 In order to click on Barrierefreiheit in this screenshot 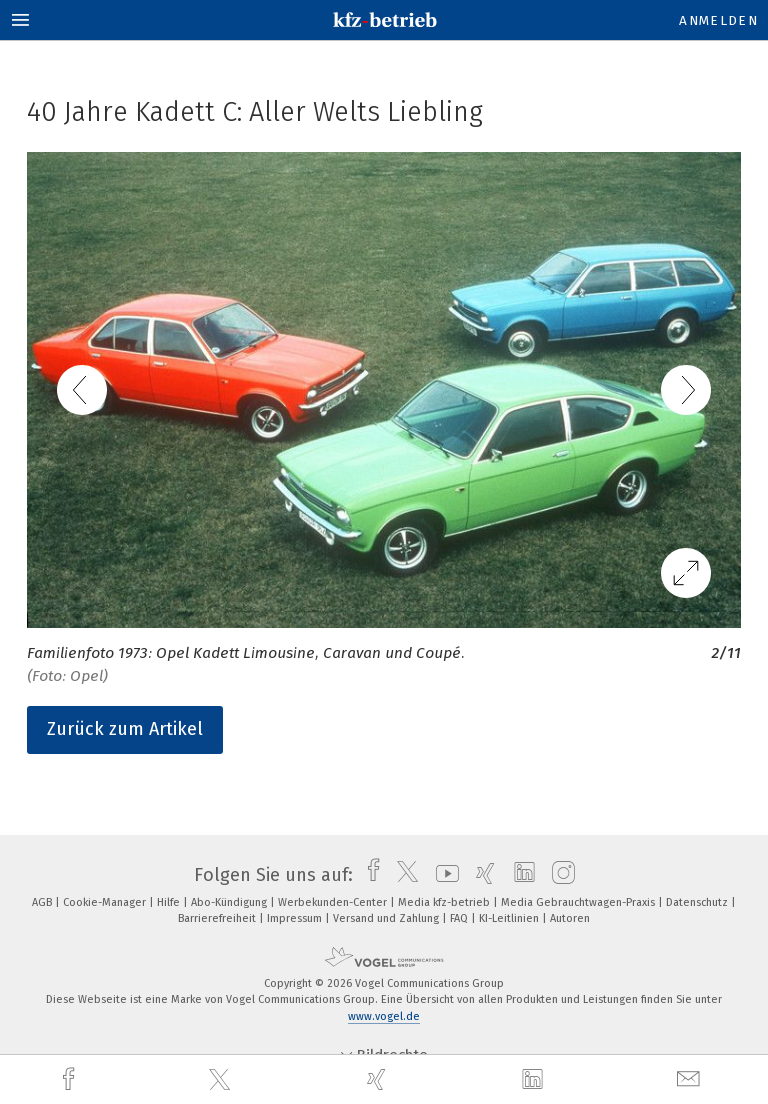, I will do `click(218, 918)`.